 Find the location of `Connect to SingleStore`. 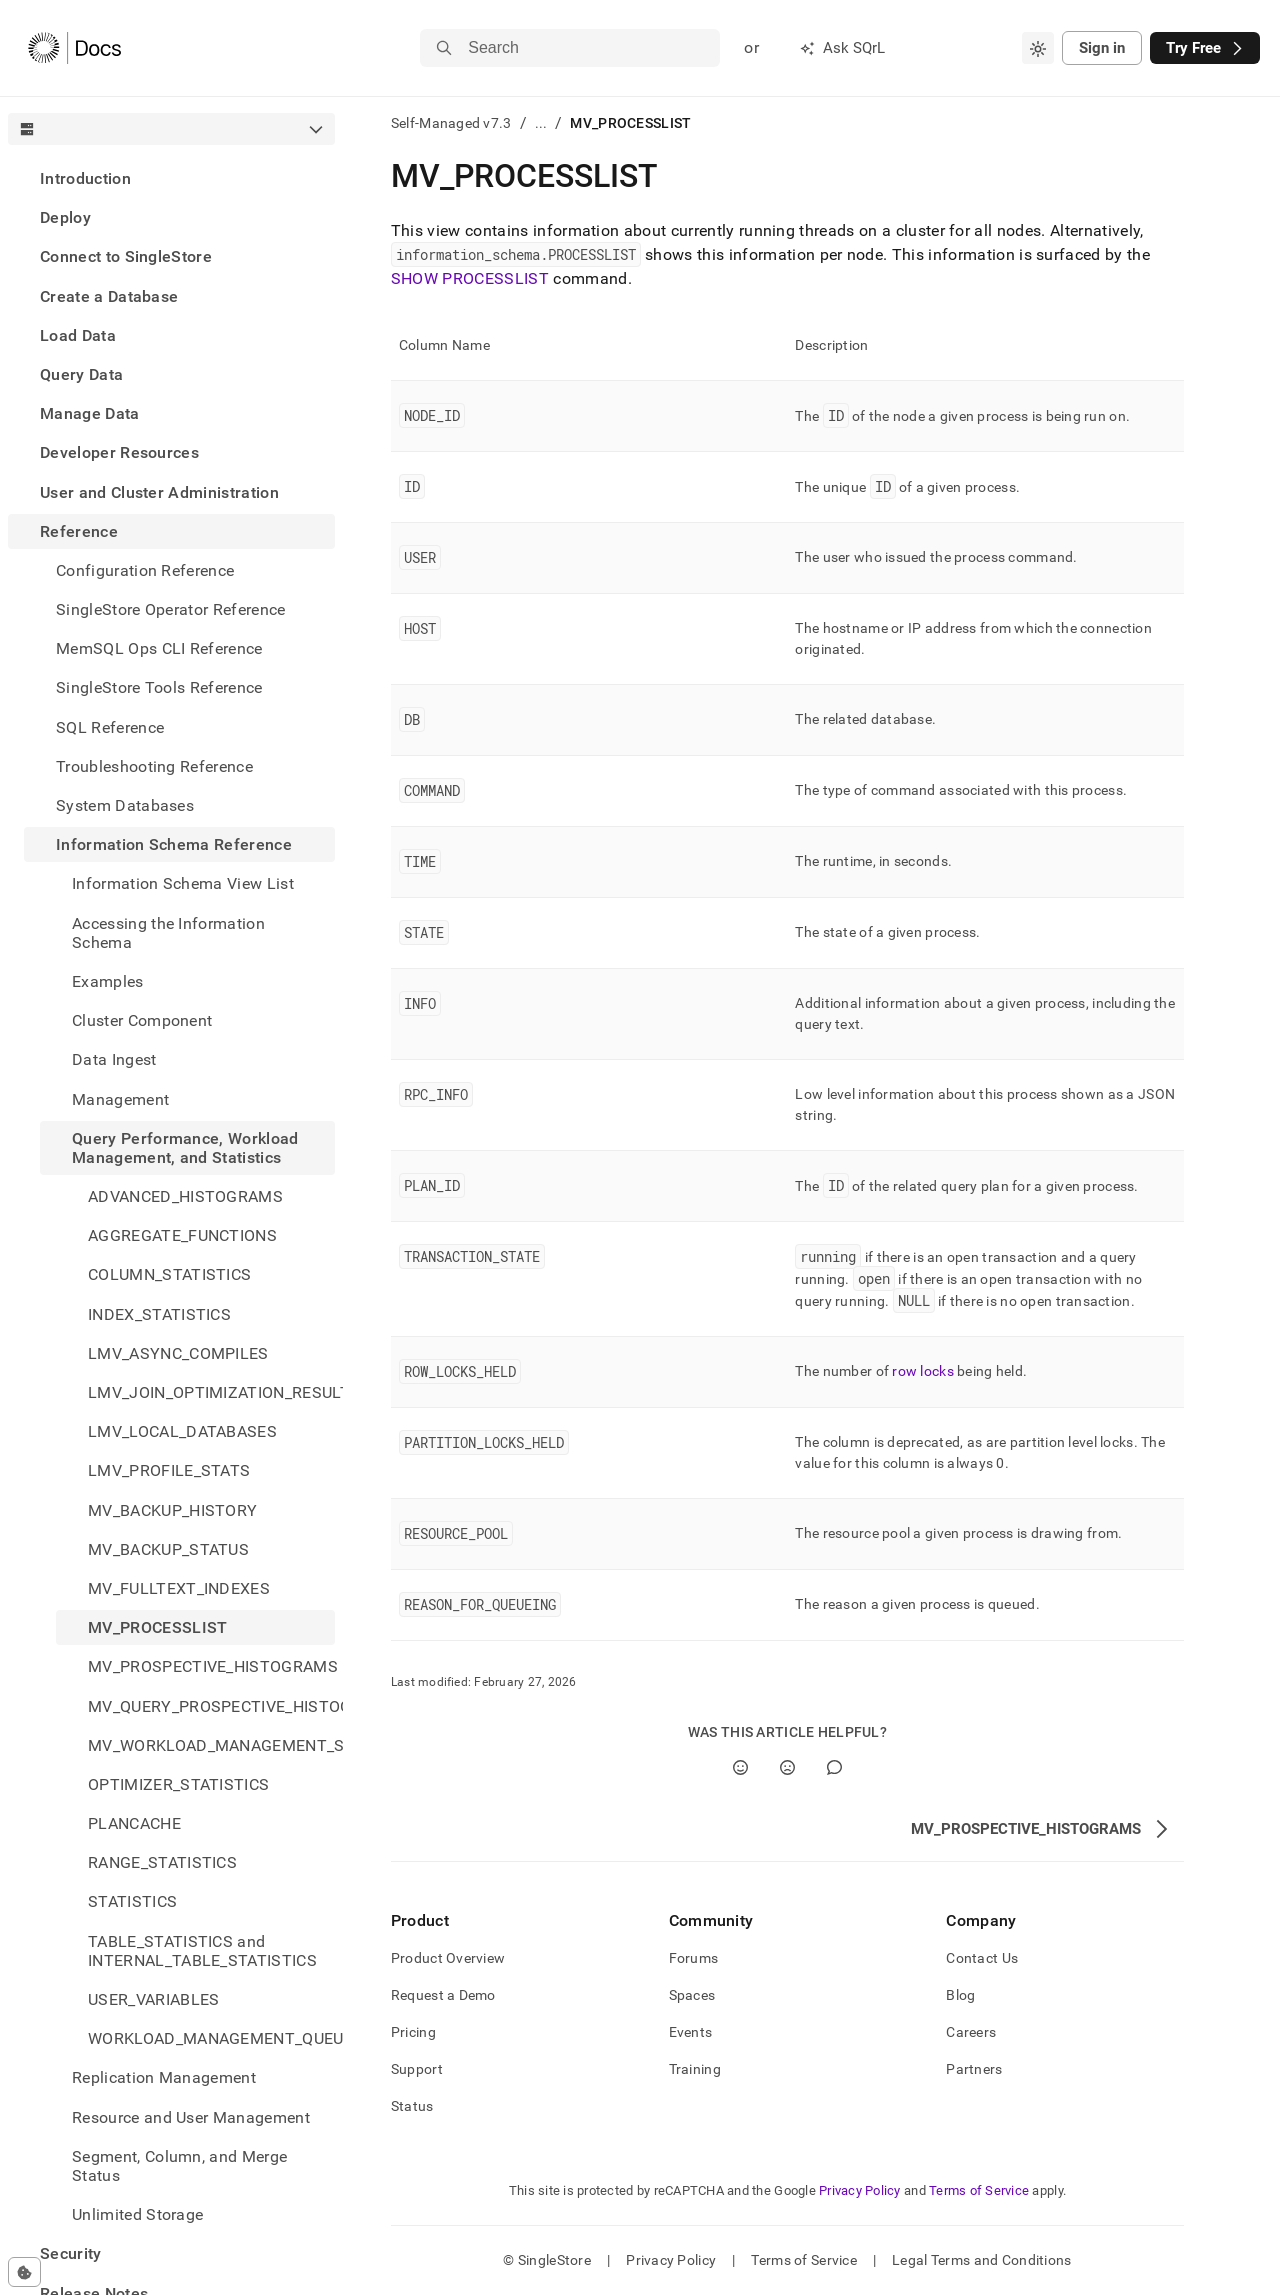

Connect to SingleStore is located at coordinates (126, 256).